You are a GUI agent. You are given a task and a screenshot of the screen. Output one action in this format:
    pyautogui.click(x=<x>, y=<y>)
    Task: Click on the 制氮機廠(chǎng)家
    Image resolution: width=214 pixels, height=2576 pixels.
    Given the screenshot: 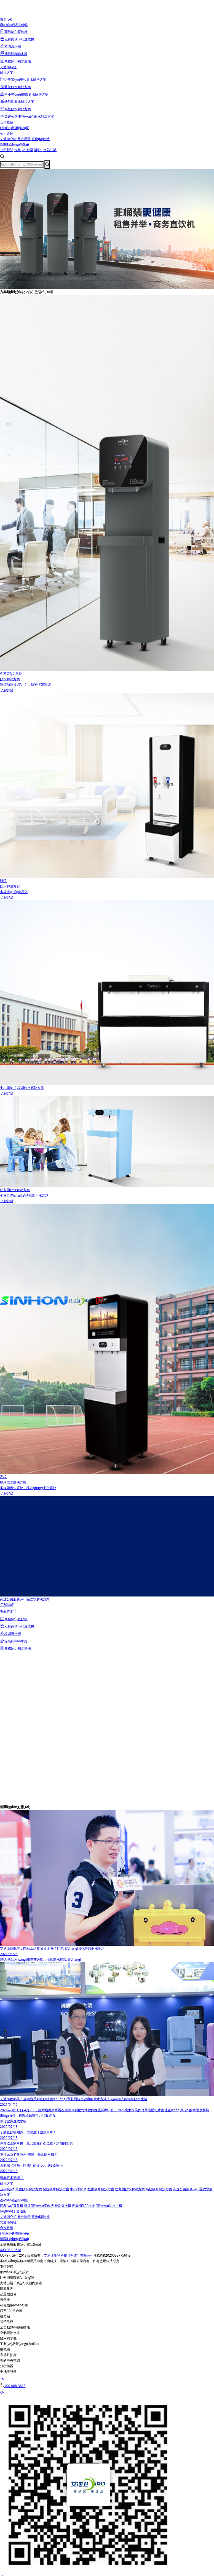 What is the action you would take?
    pyautogui.click(x=14, y=2305)
    